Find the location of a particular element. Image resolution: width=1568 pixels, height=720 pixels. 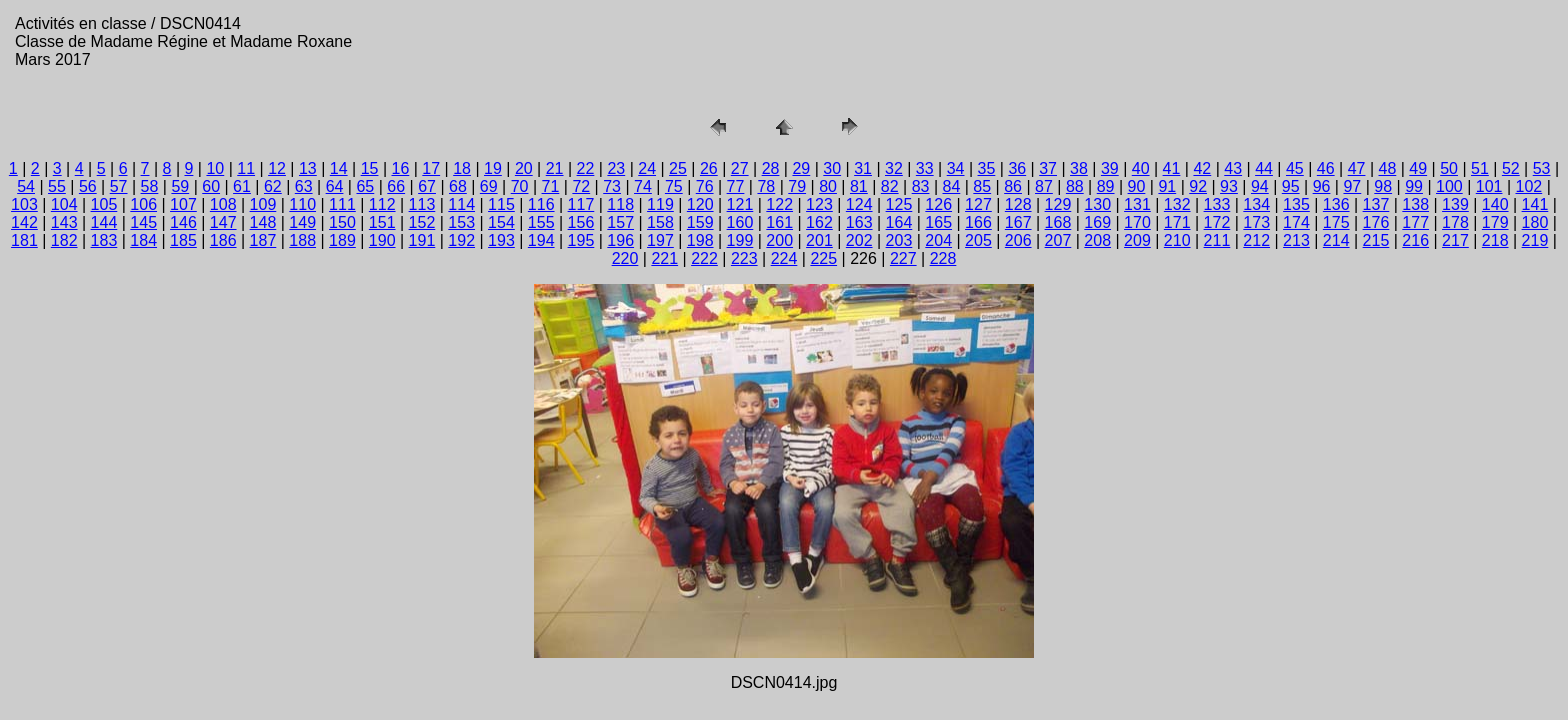

69 is located at coordinates (489, 186).